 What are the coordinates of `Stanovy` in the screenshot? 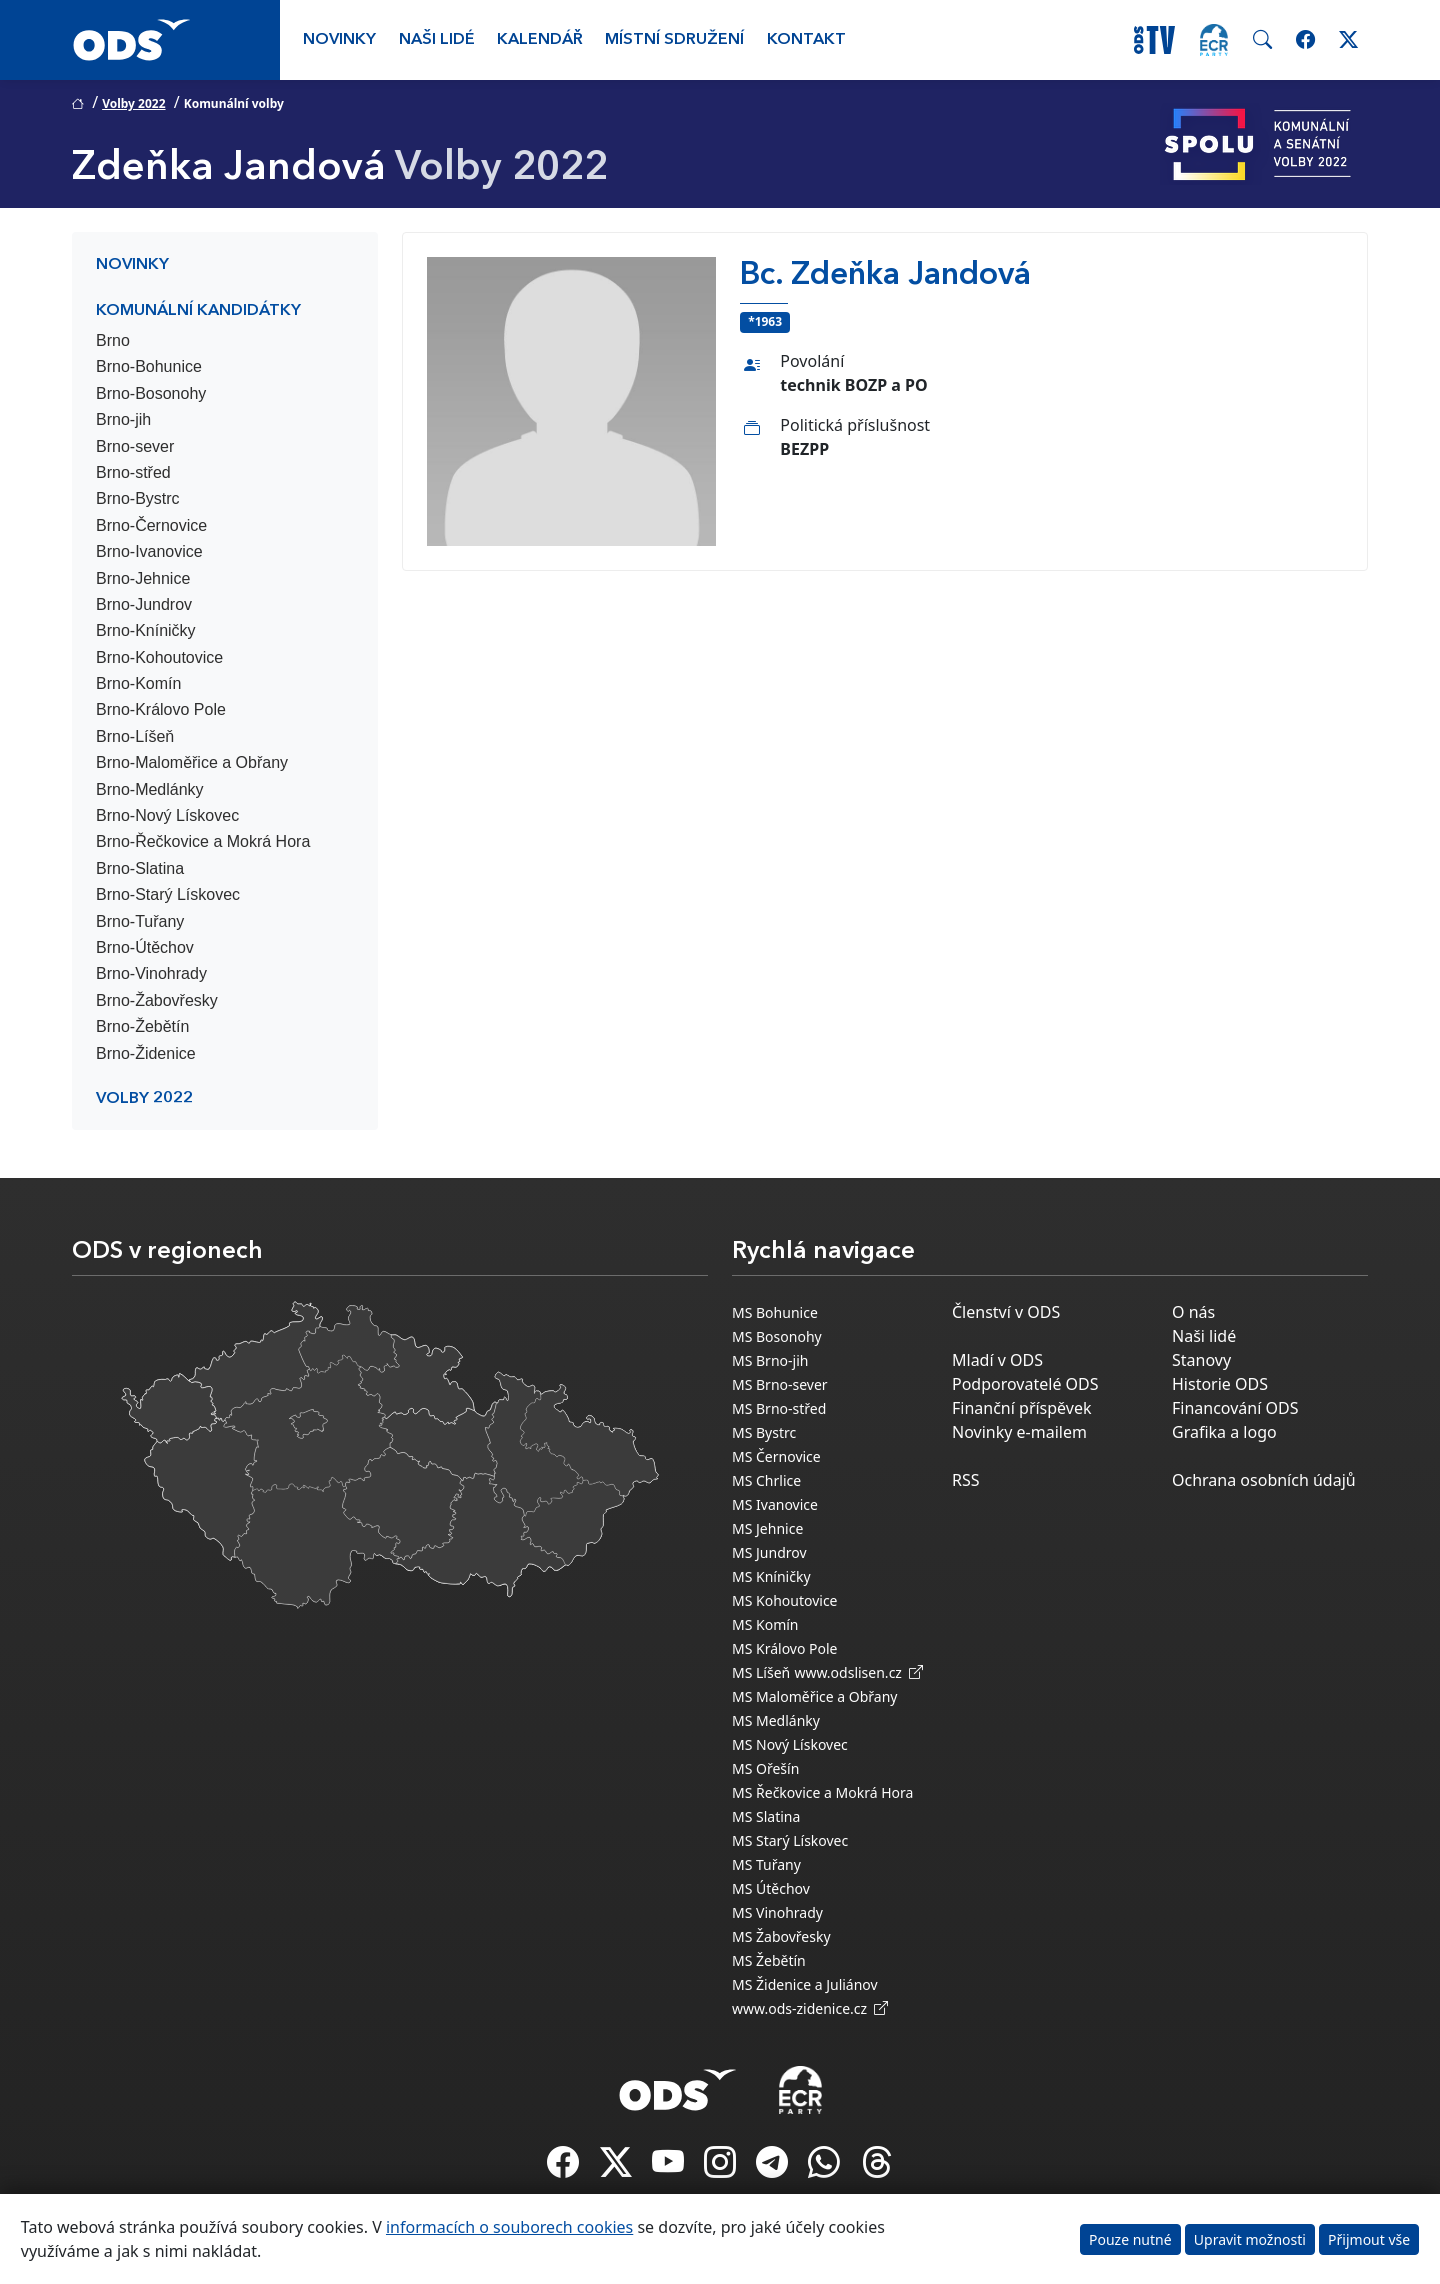 It's located at (1201, 1360).